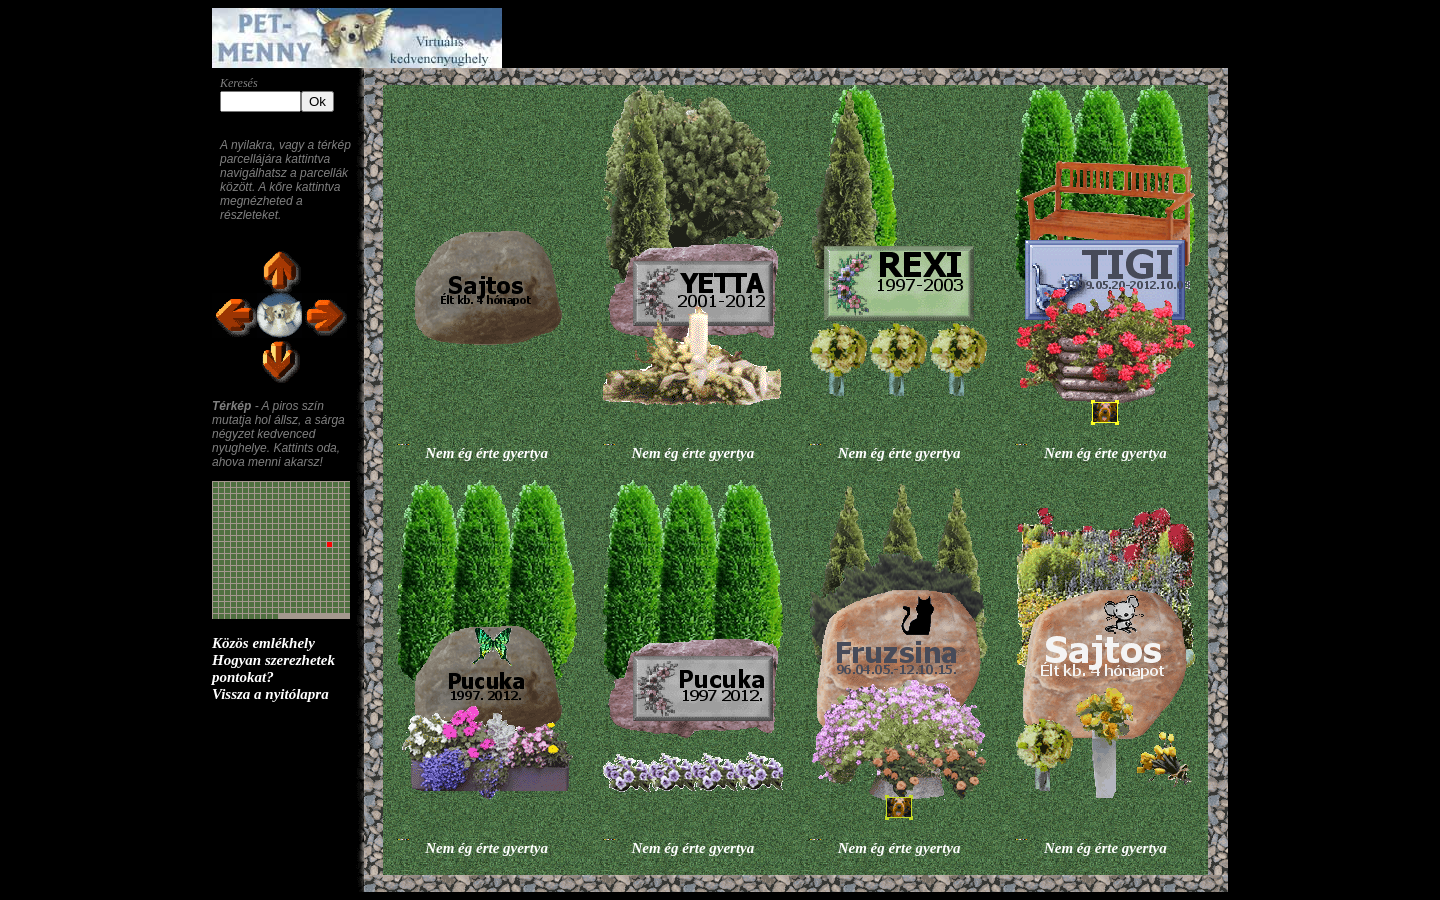  I want to click on Nem ég érte gyertya, so click(486, 453).